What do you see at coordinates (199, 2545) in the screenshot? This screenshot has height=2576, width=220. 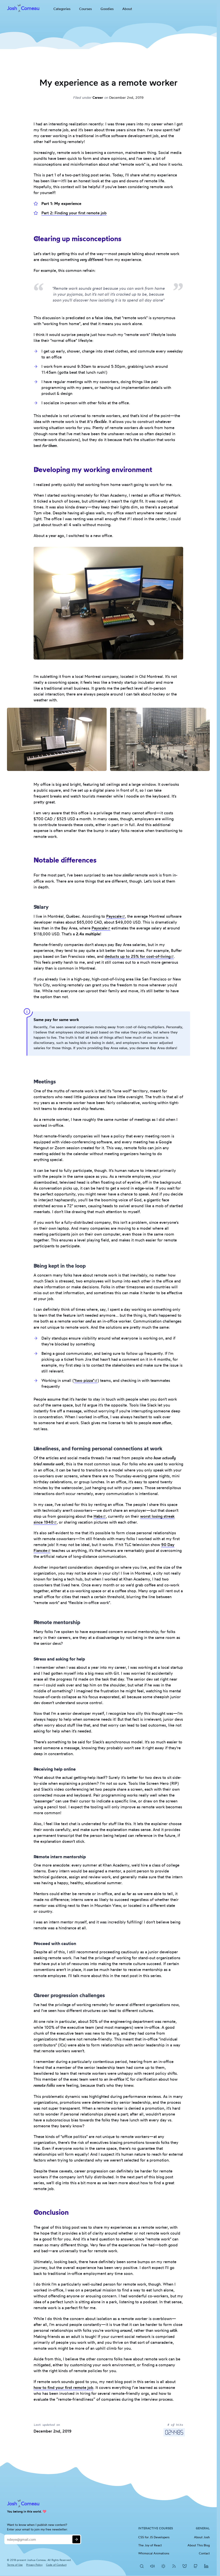 I see `About This Blog` at bounding box center [199, 2545].